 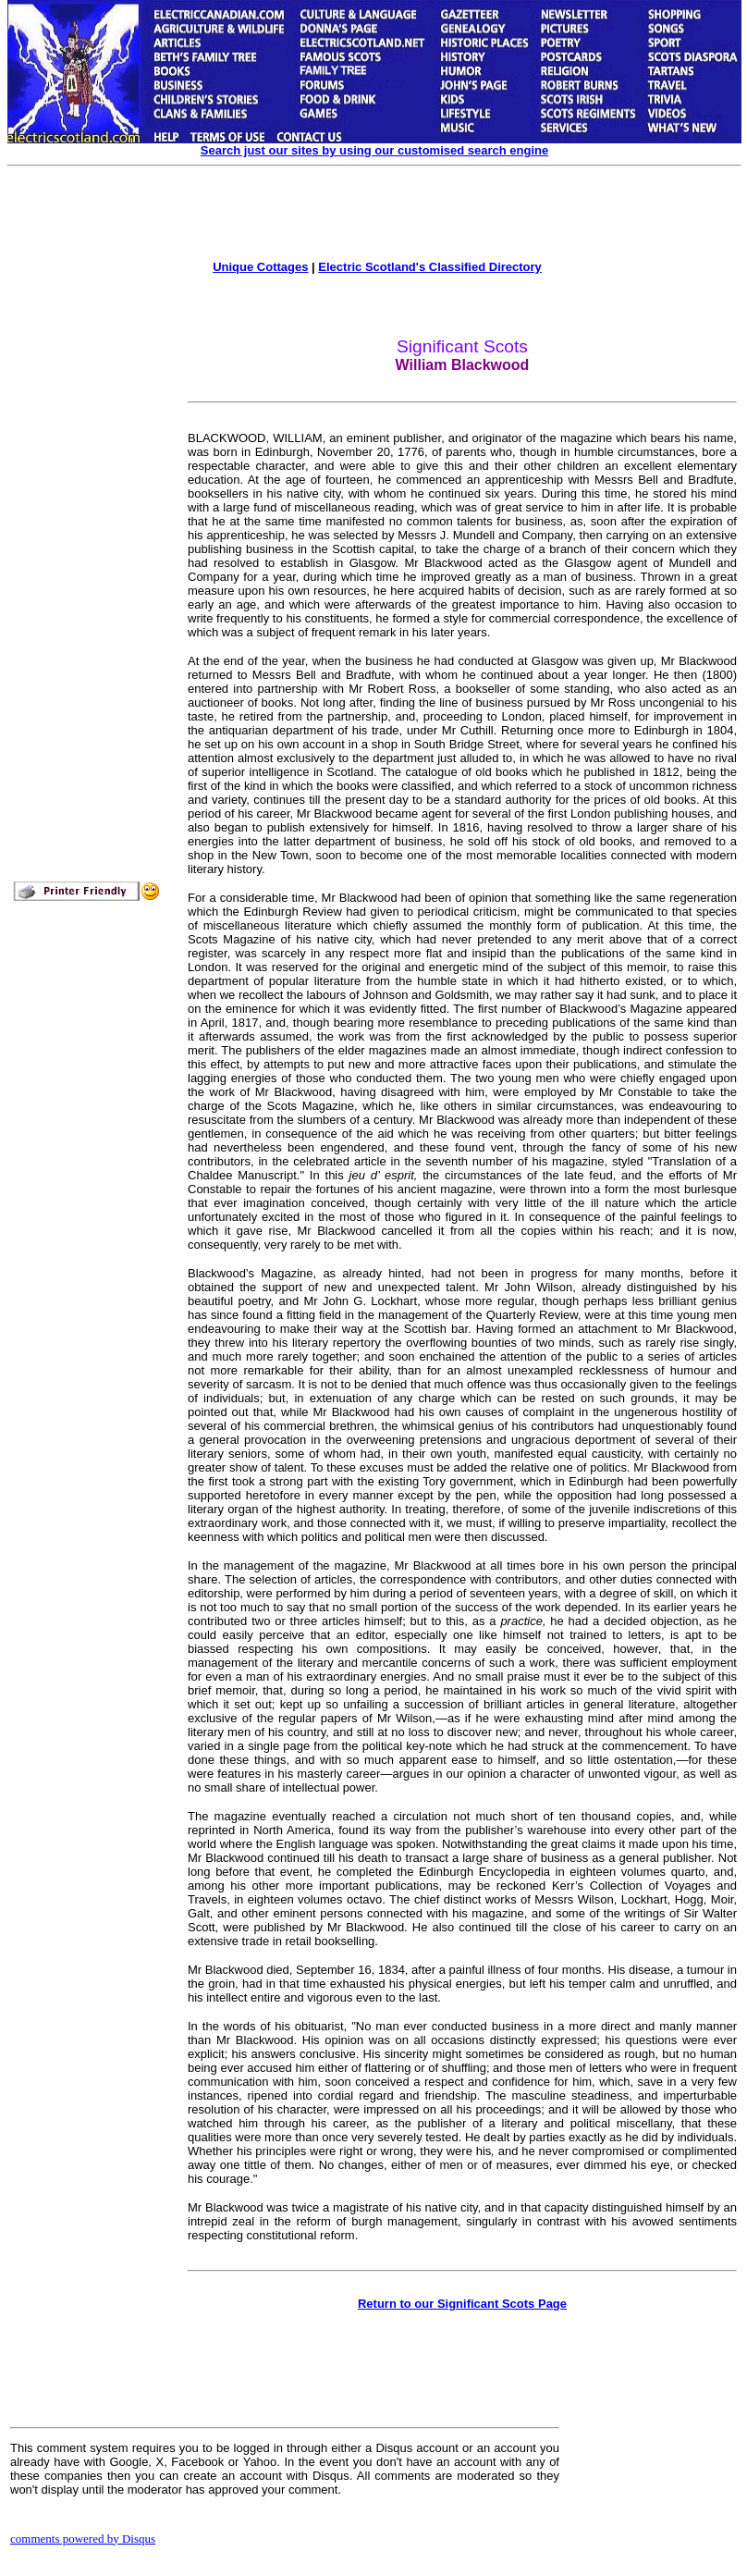 I want to click on Electric Scotland's Classified Directory, so click(x=430, y=267).